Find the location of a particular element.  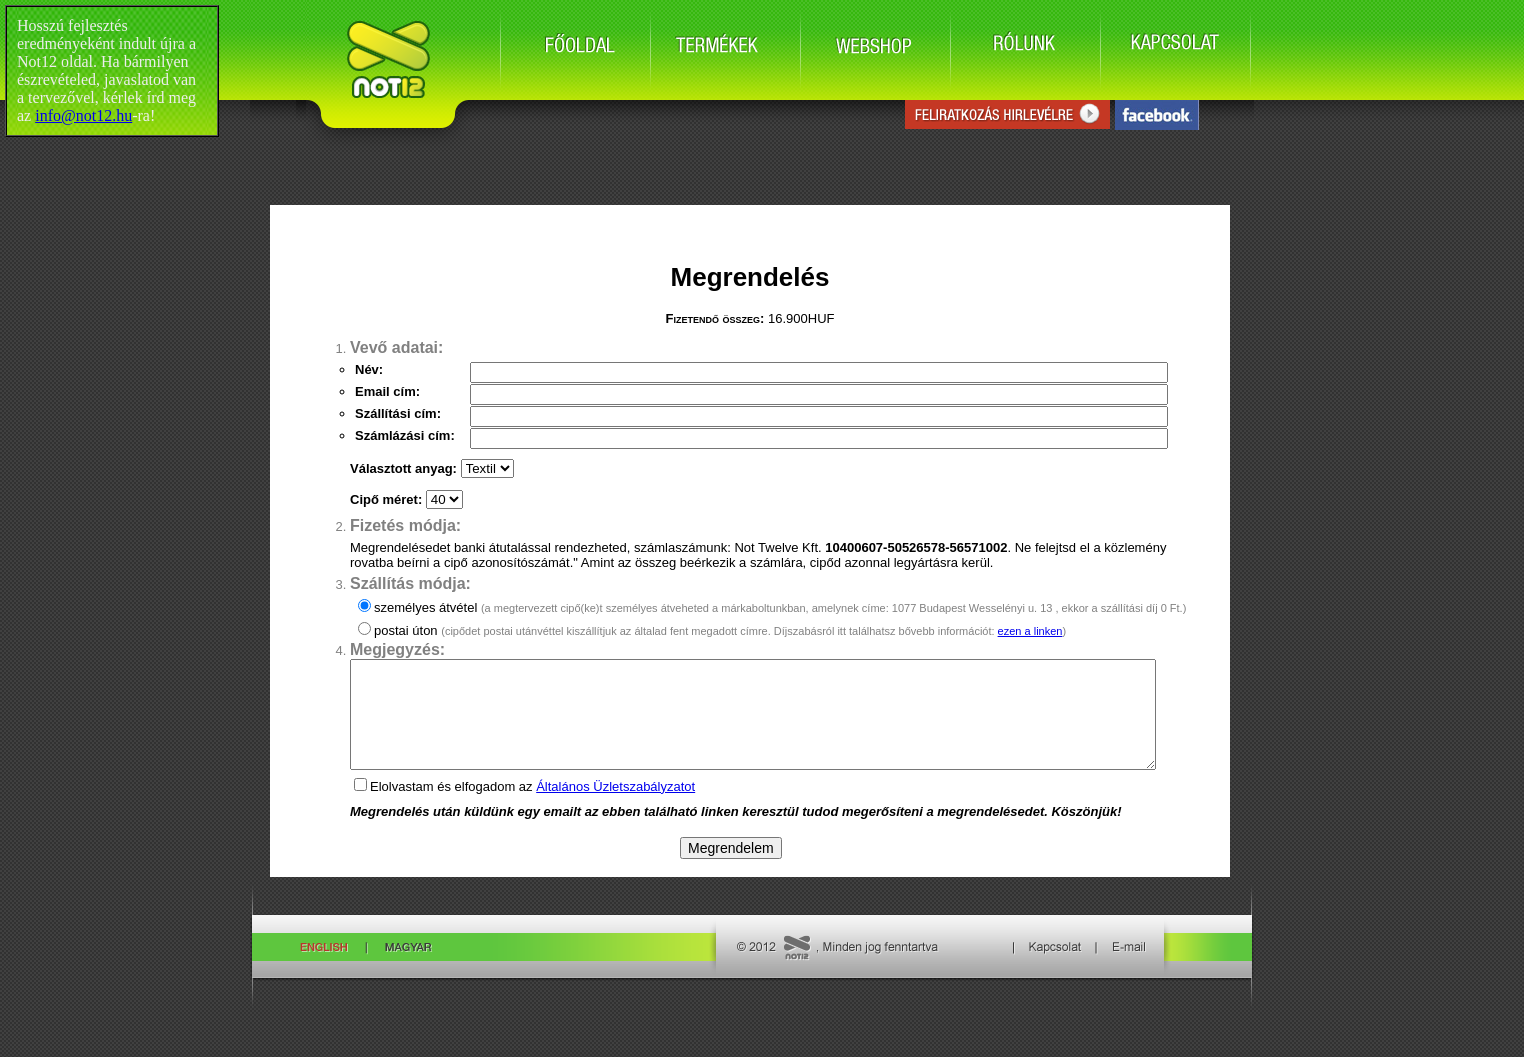

ezen a linken is located at coordinates (1030, 631).